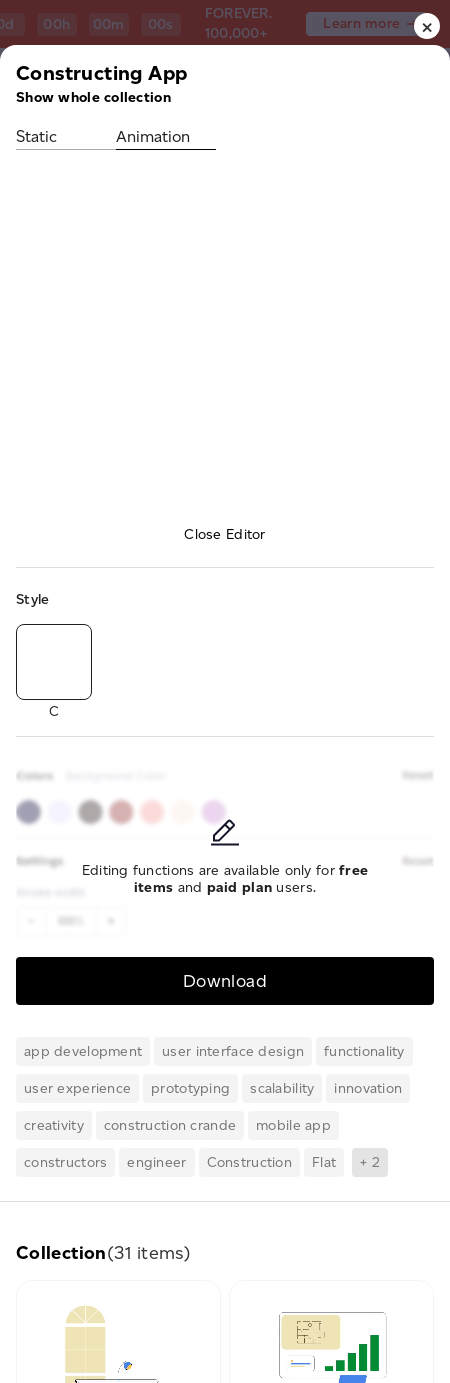  I want to click on scalability, so click(282, 1088).